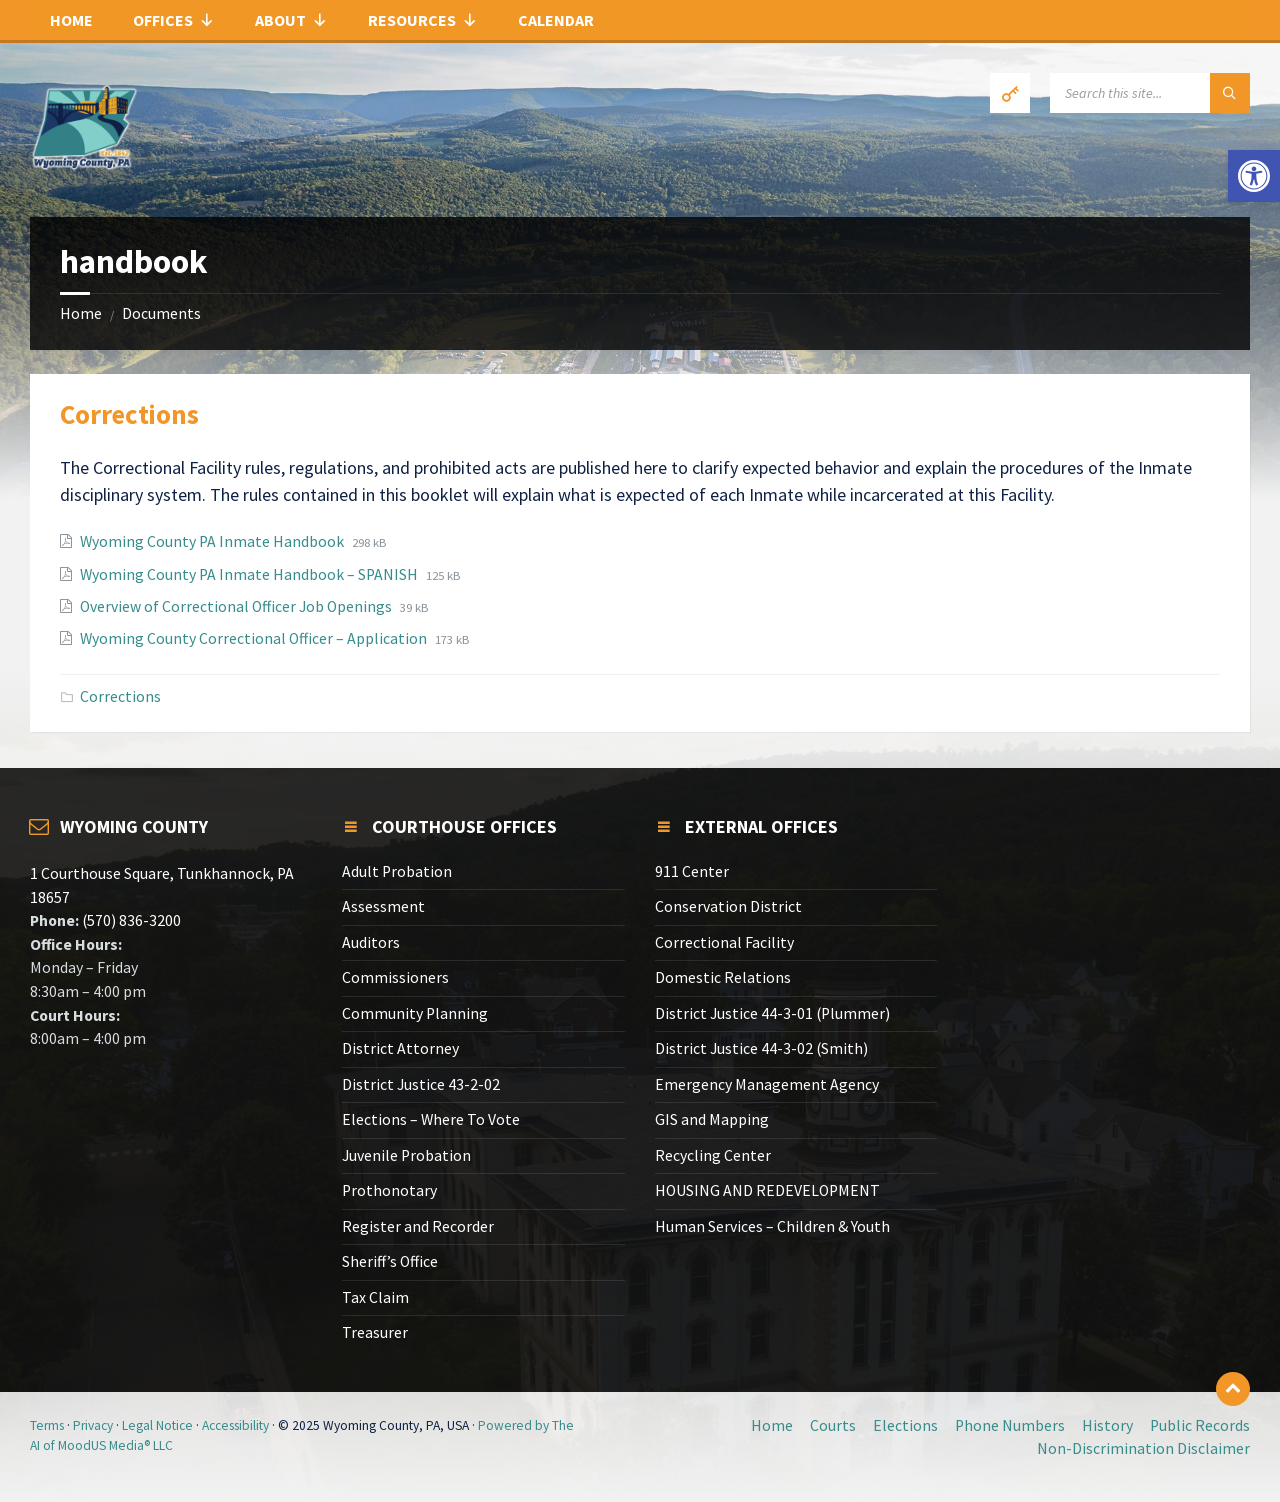 This screenshot has height=1502, width=1280. I want to click on Community Planning [link], so click(415, 1013).